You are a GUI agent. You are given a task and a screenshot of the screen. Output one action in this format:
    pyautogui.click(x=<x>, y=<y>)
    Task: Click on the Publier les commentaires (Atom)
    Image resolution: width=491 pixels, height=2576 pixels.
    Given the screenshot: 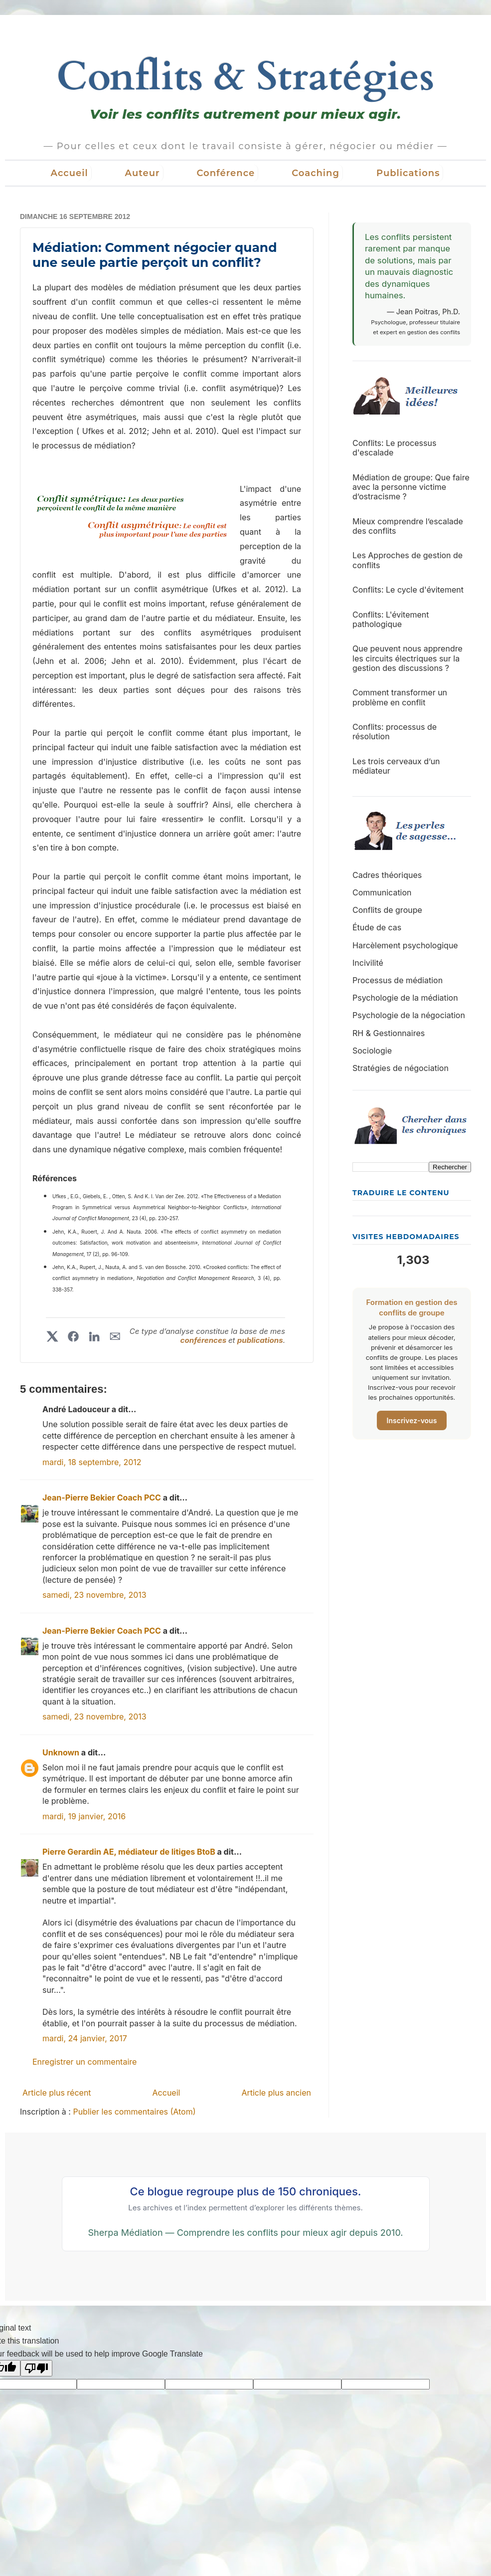 What is the action you would take?
    pyautogui.click(x=134, y=2112)
    